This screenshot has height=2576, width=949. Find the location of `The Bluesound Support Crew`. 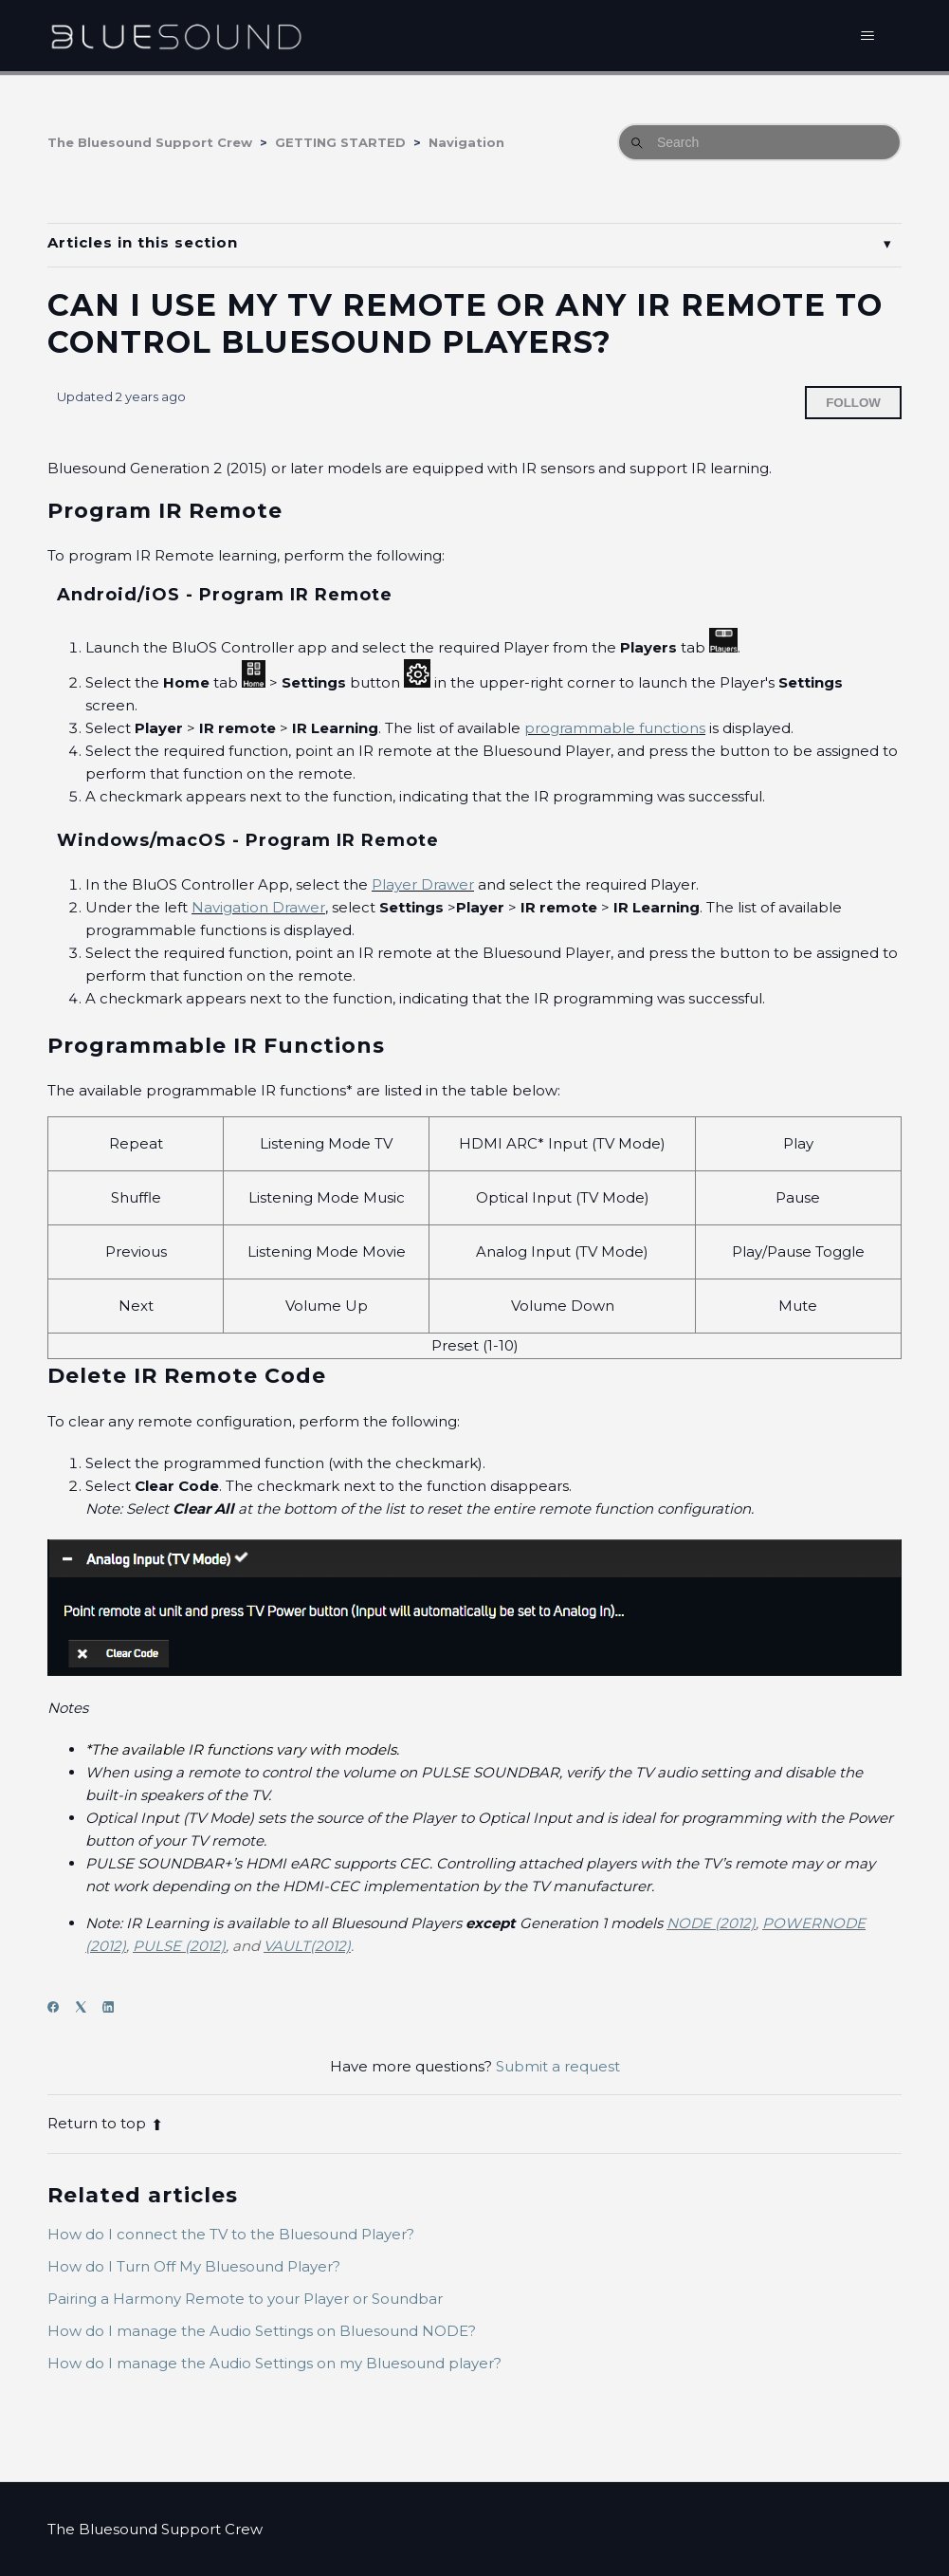

The Bluesound Support Crew is located at coordinates (149, 142).